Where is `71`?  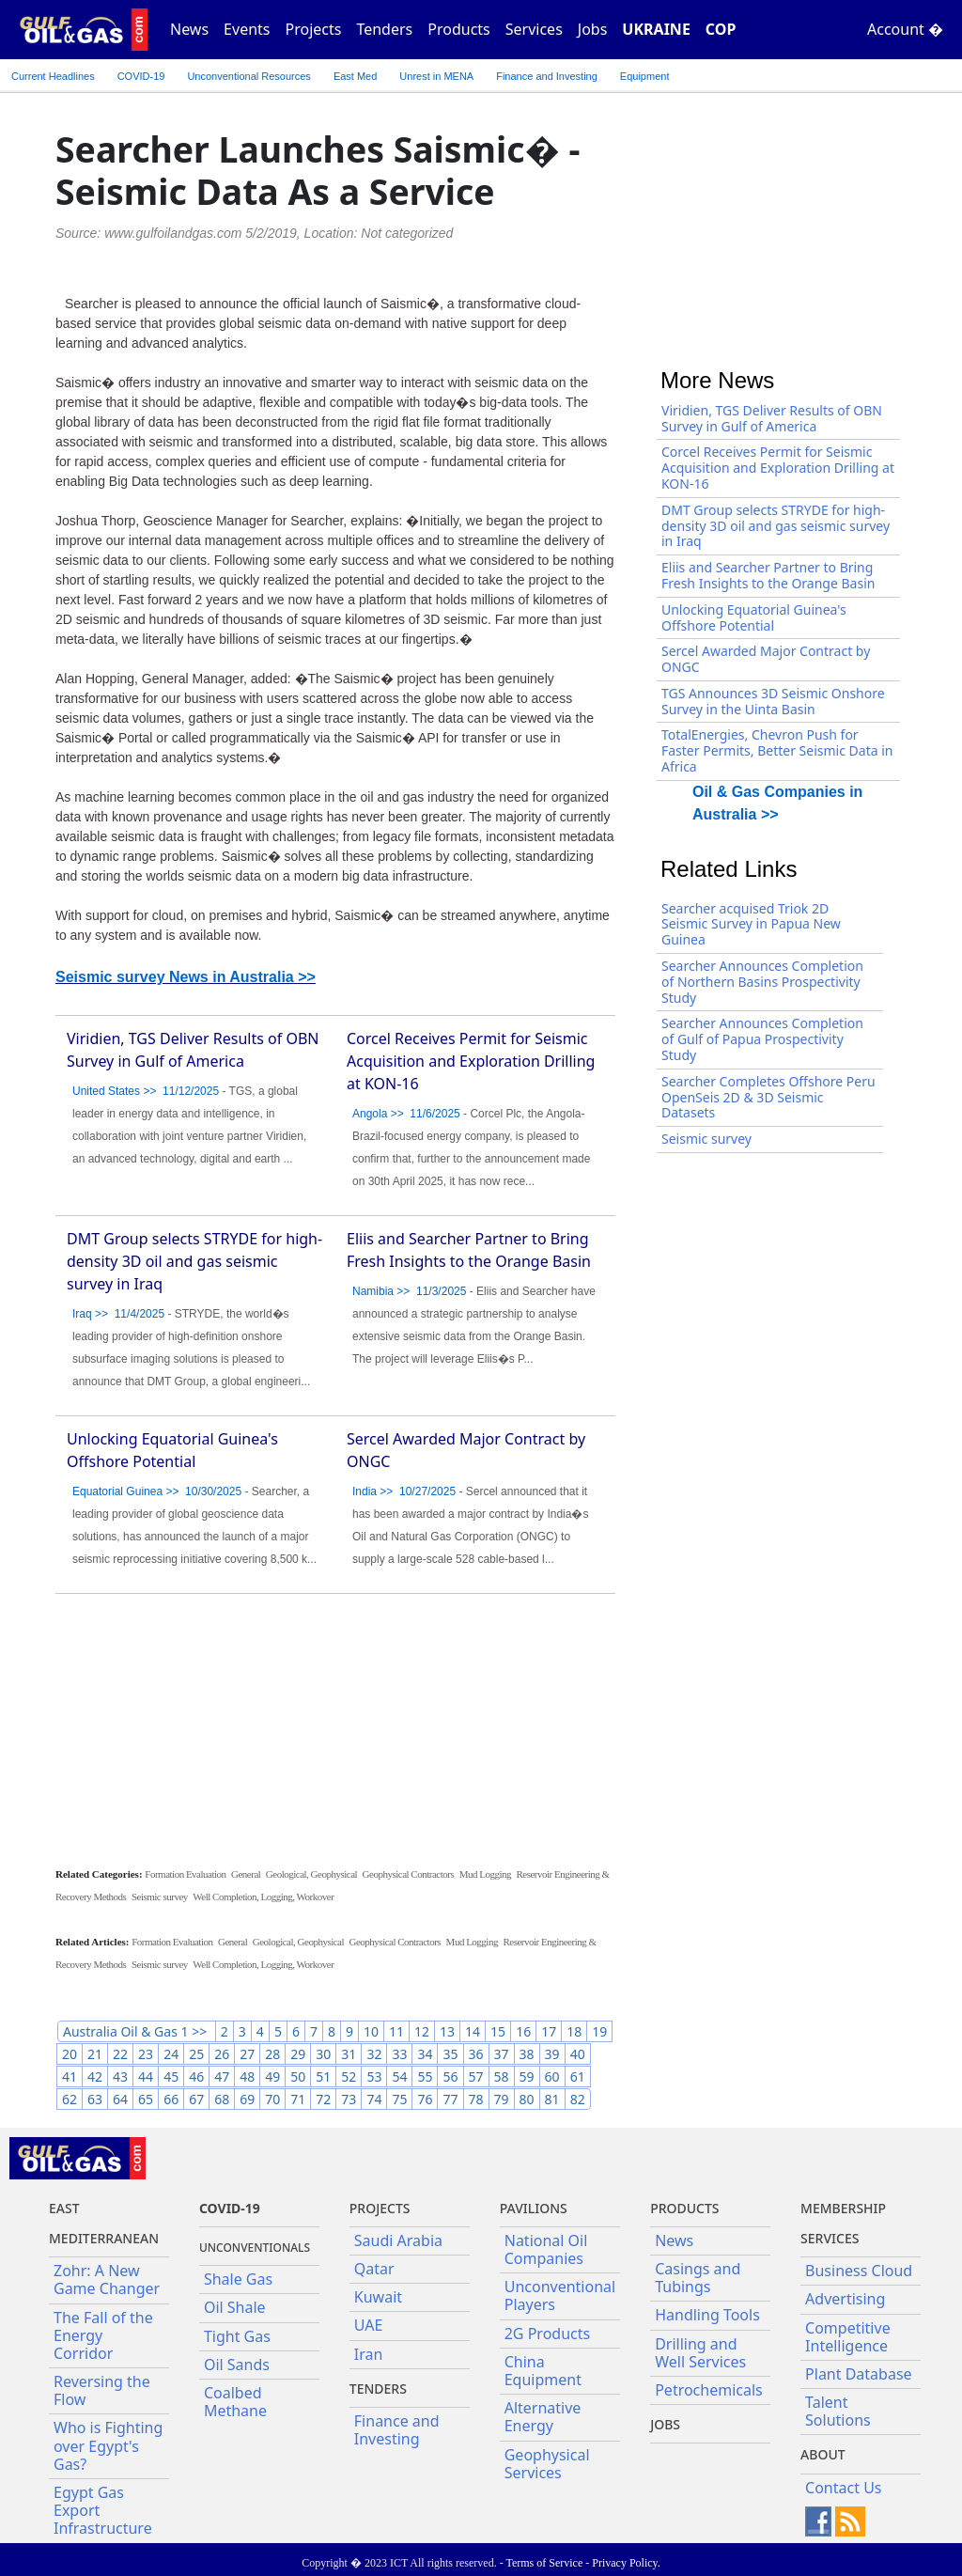 71 is located at coordinates (297, 2099).